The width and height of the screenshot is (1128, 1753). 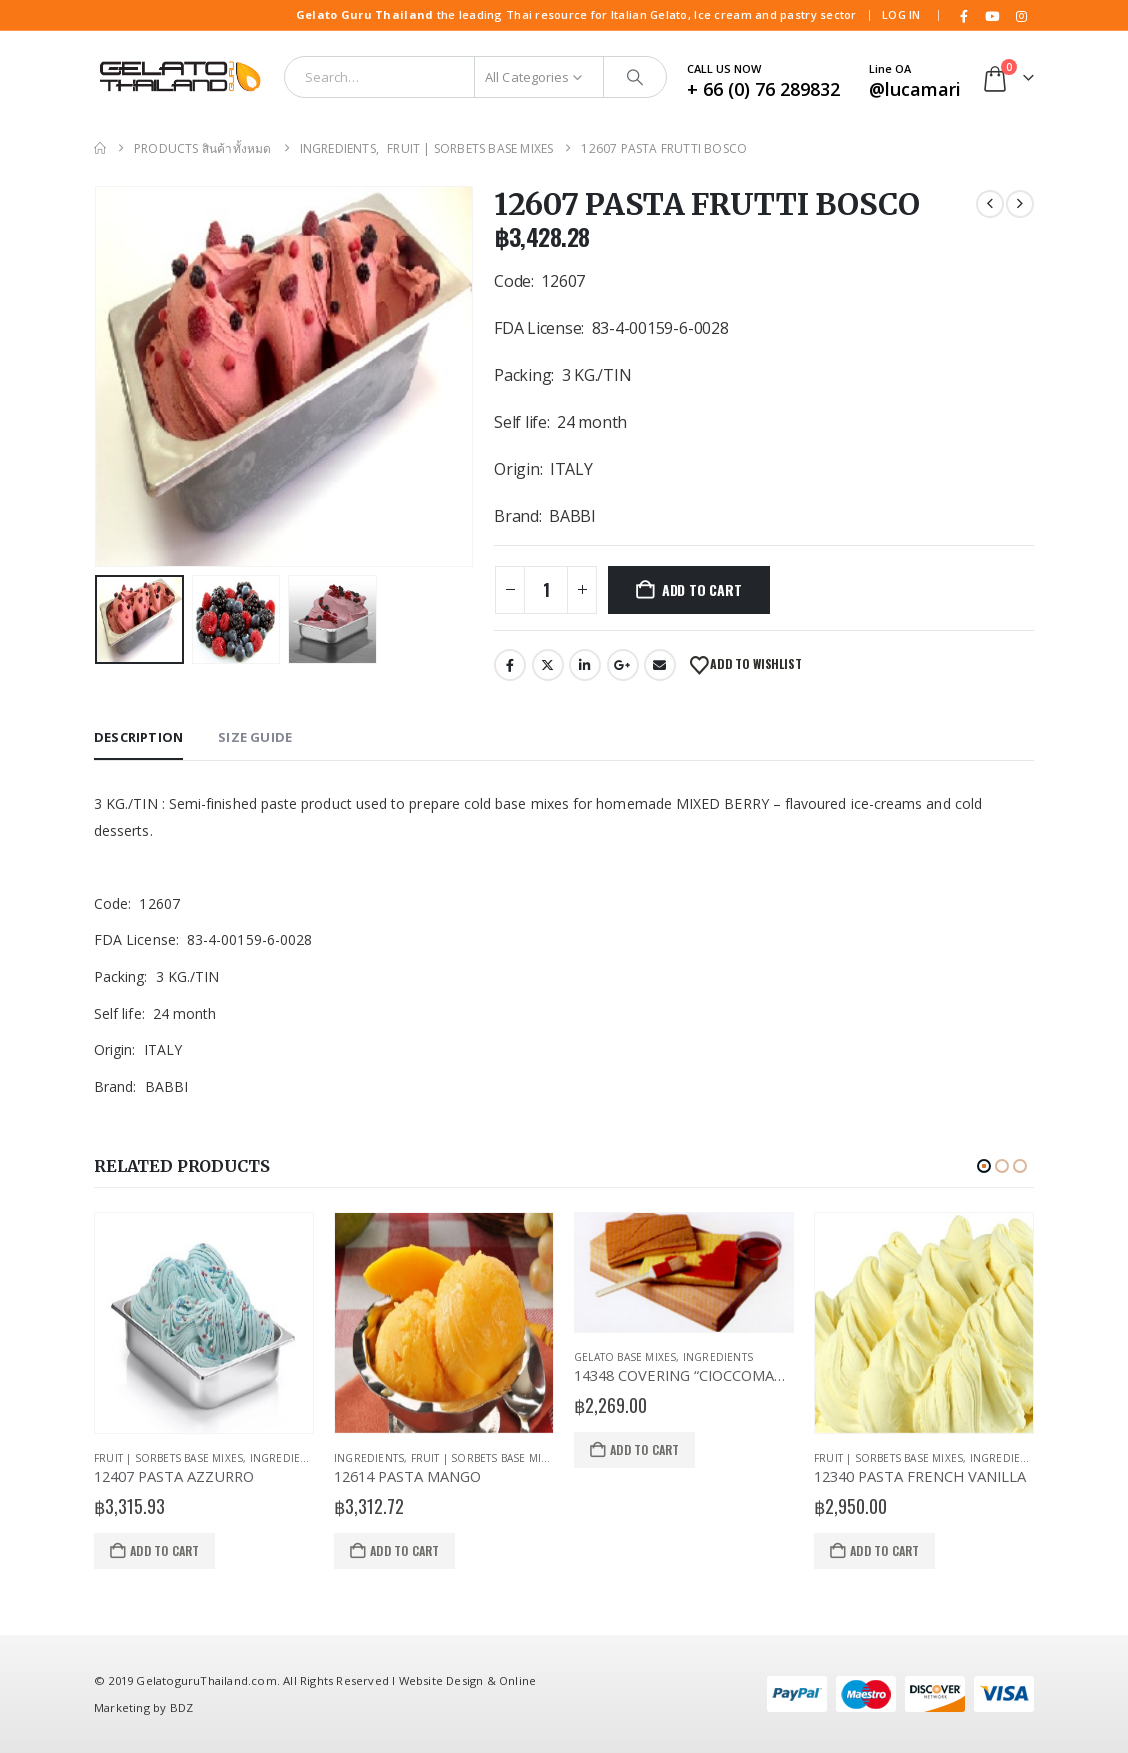 What do you see at coordinates (623, 665) in the screenshot?
I see `Google +` at bounding box center [623, 665].